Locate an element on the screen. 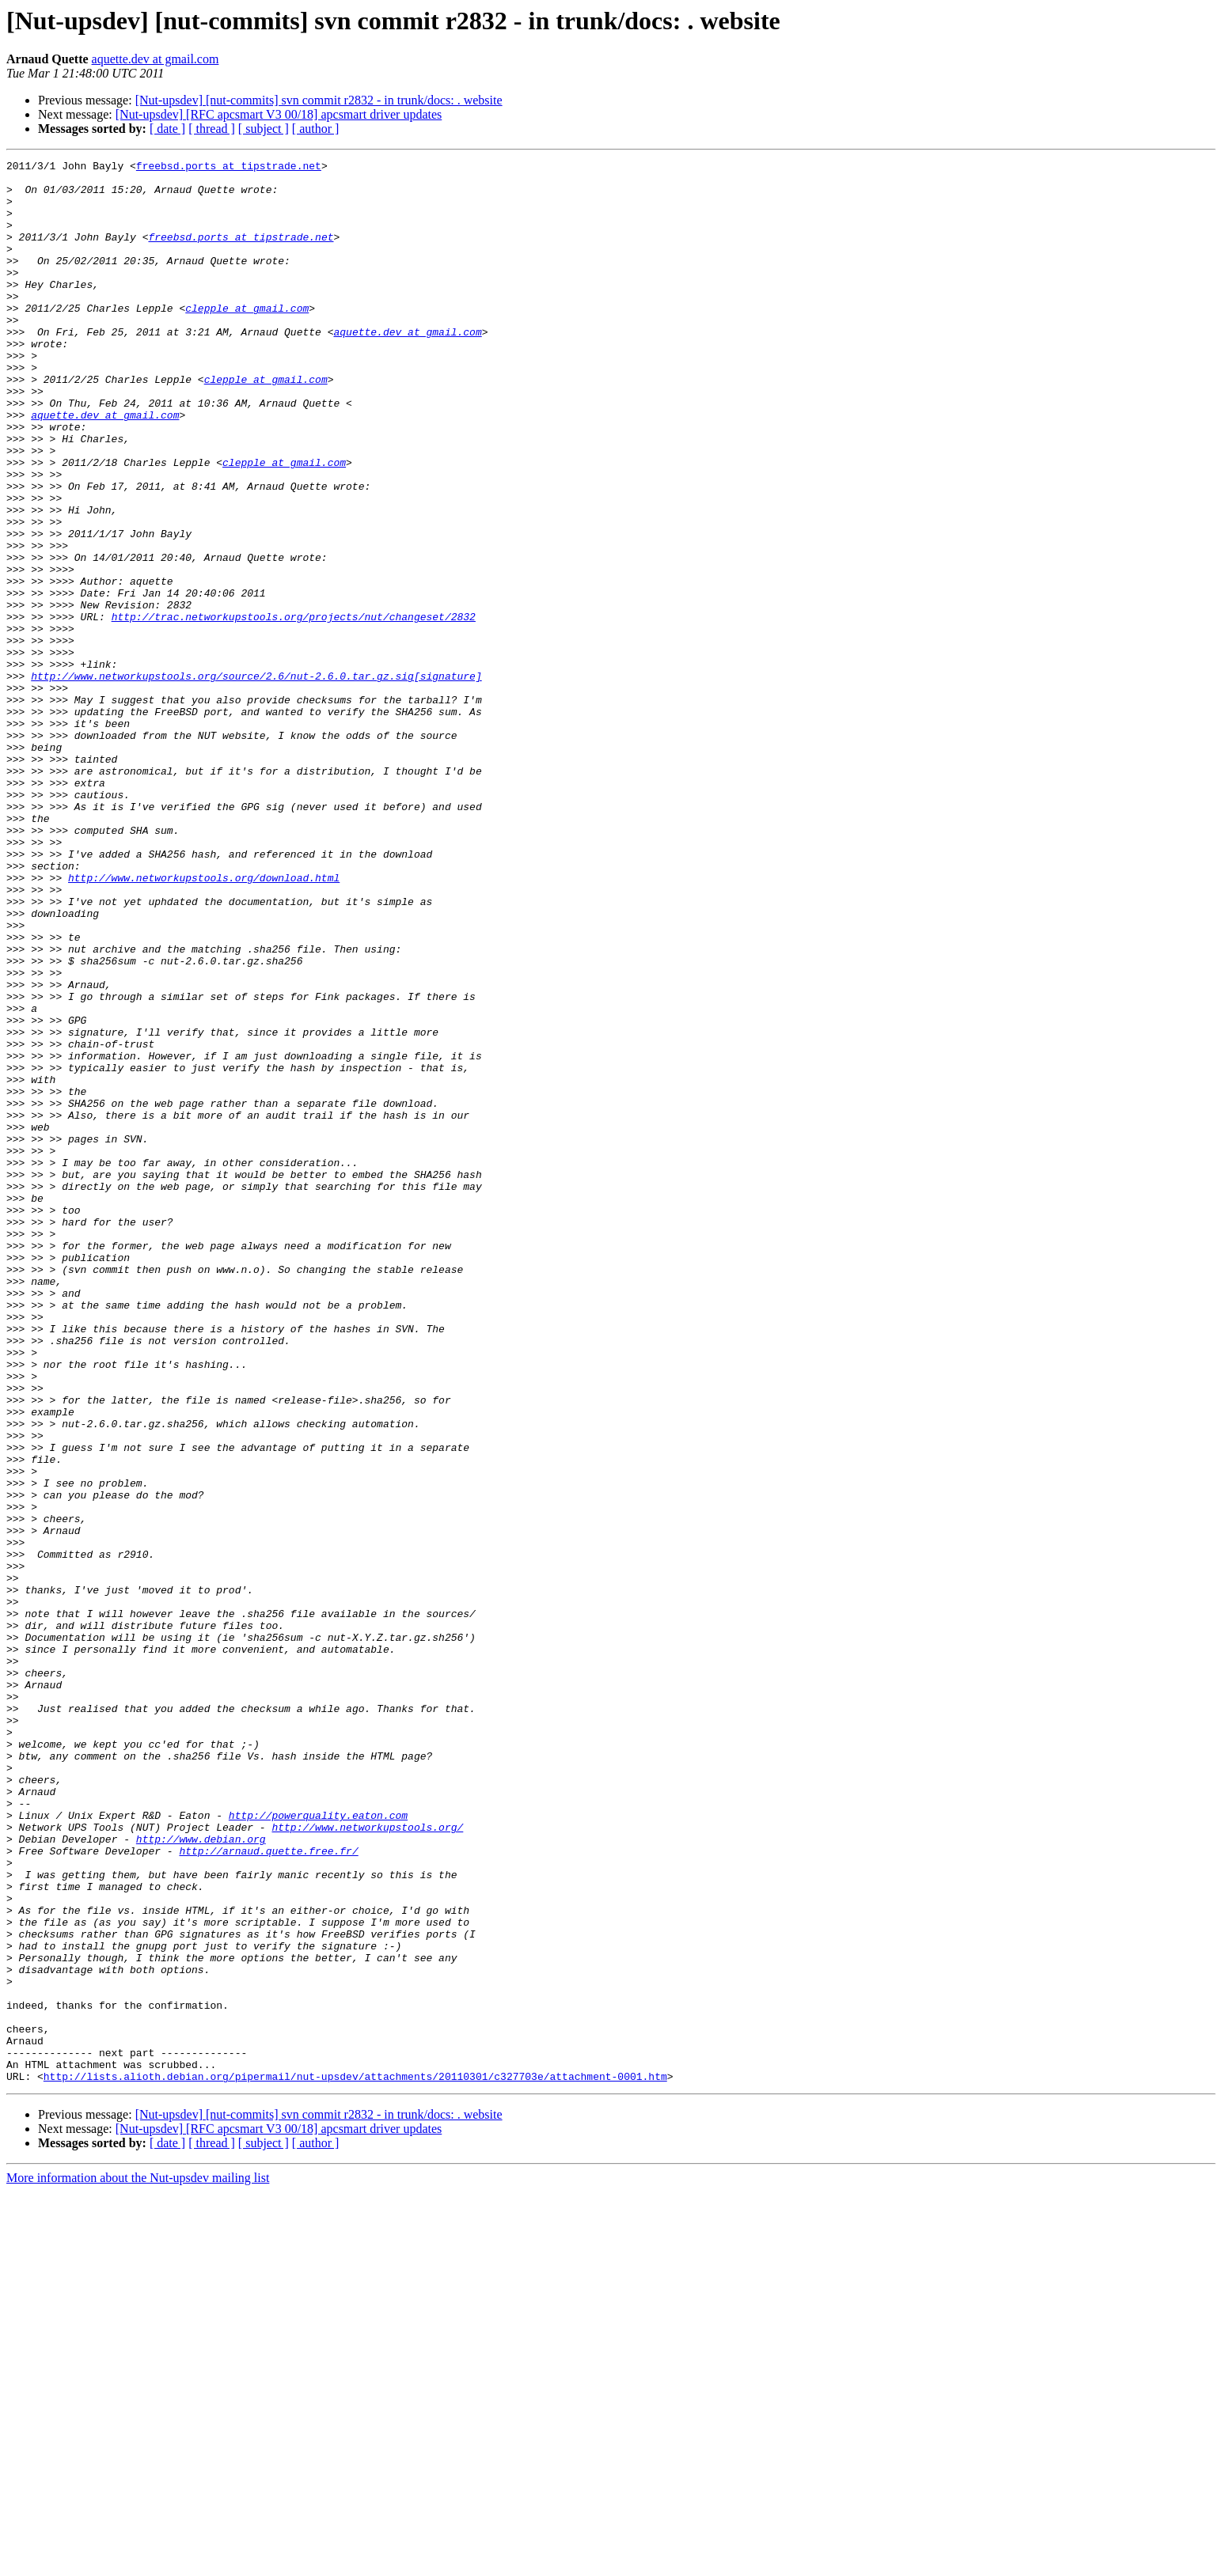 The width and height of the screenshot is (1222, 2576). [ date ] is located at coordinates (167, 128).